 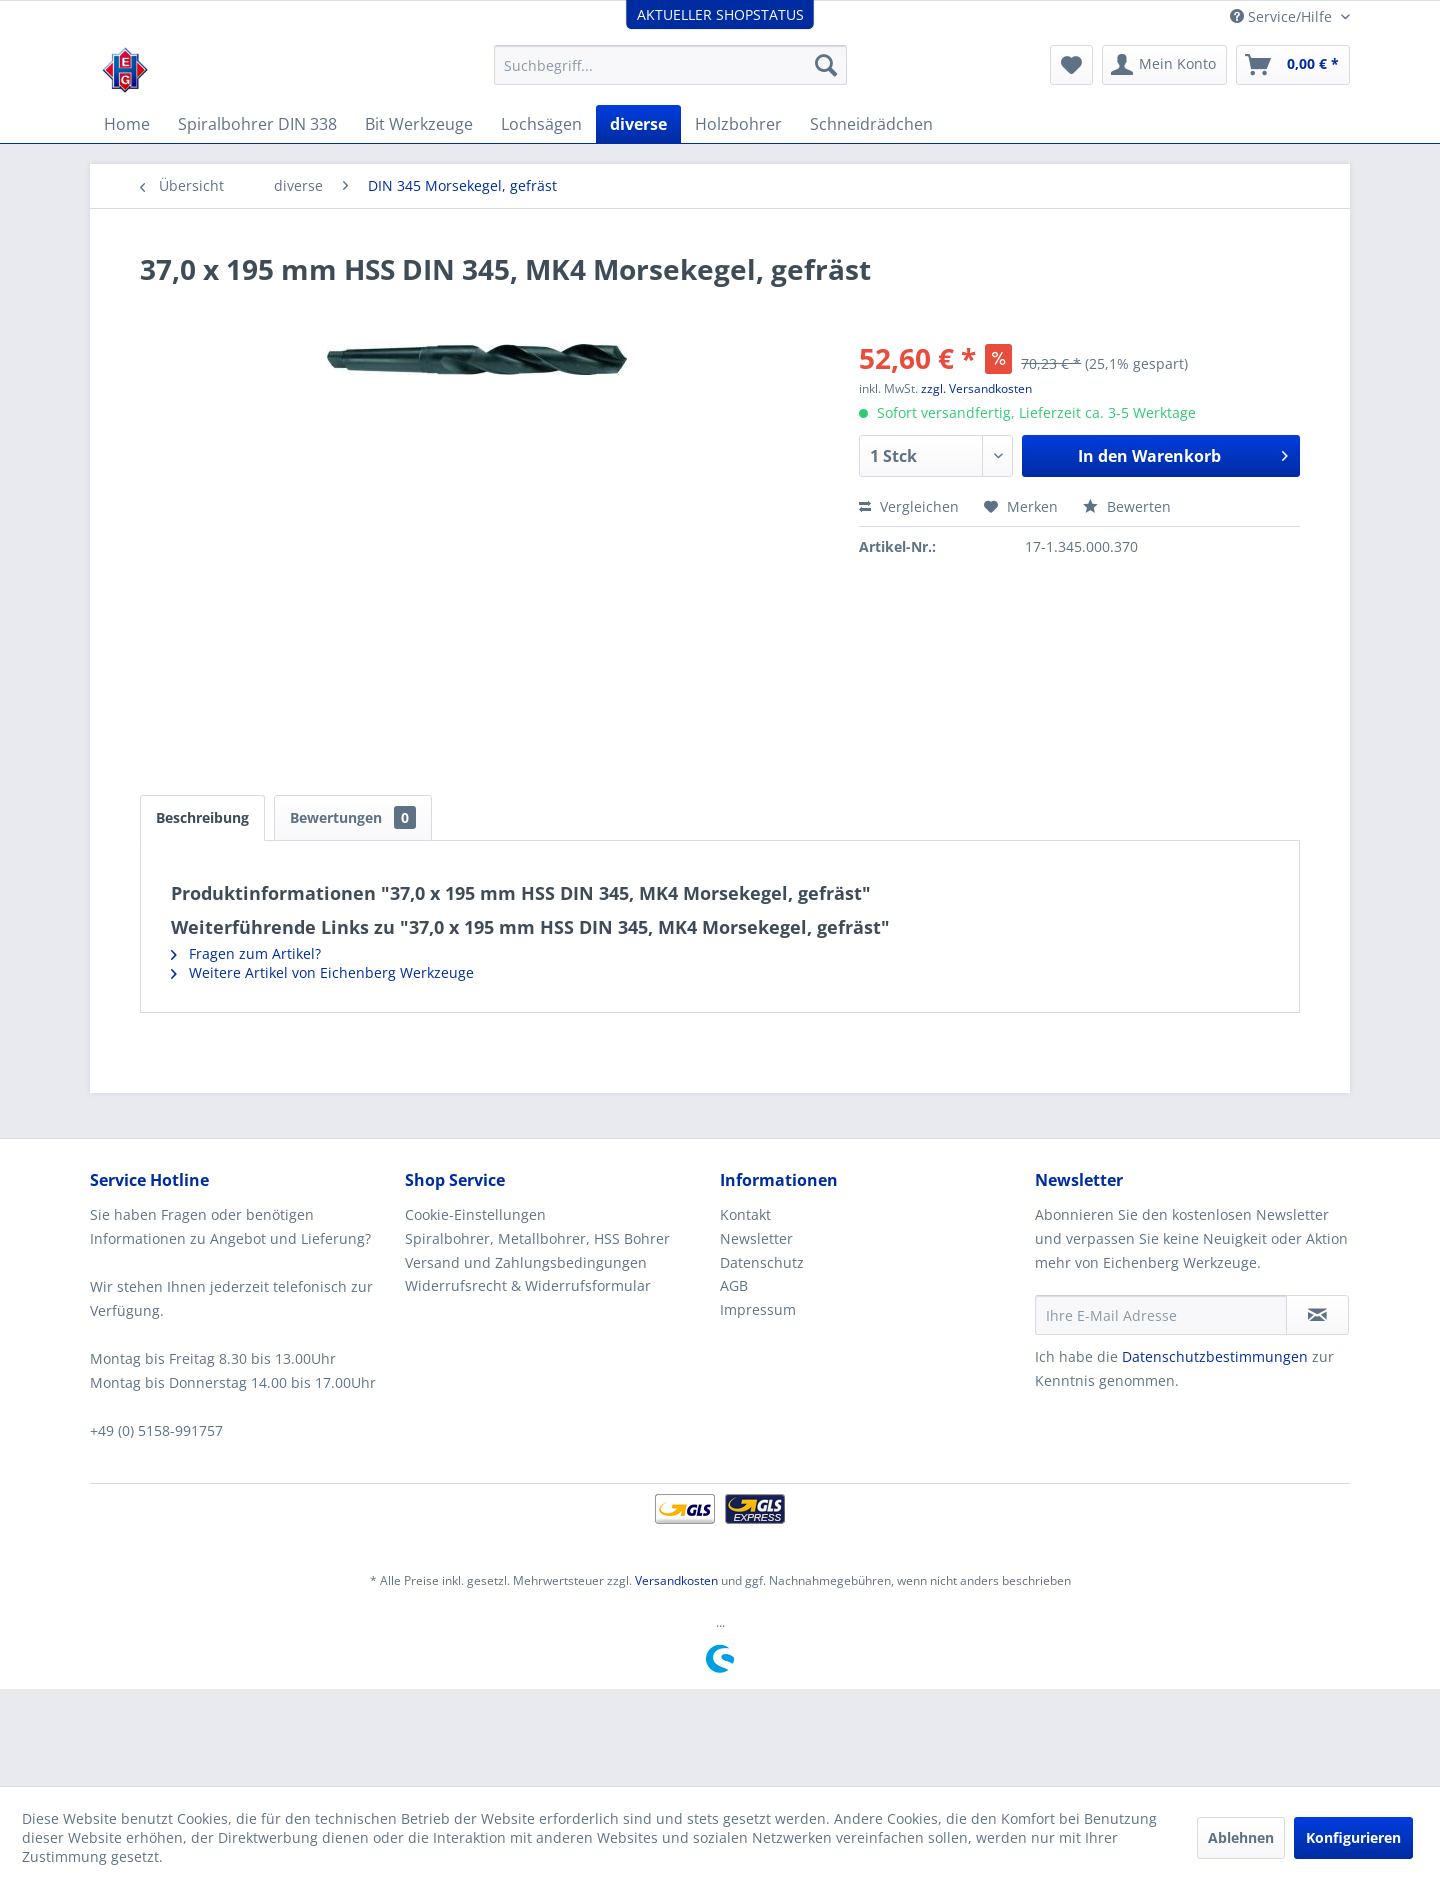 What do you see at coordinates (322, 972) in the screenshot?
I see `Weitere Artikel von Eichenberg Werkzeuge` at bounding box center [322, 972].